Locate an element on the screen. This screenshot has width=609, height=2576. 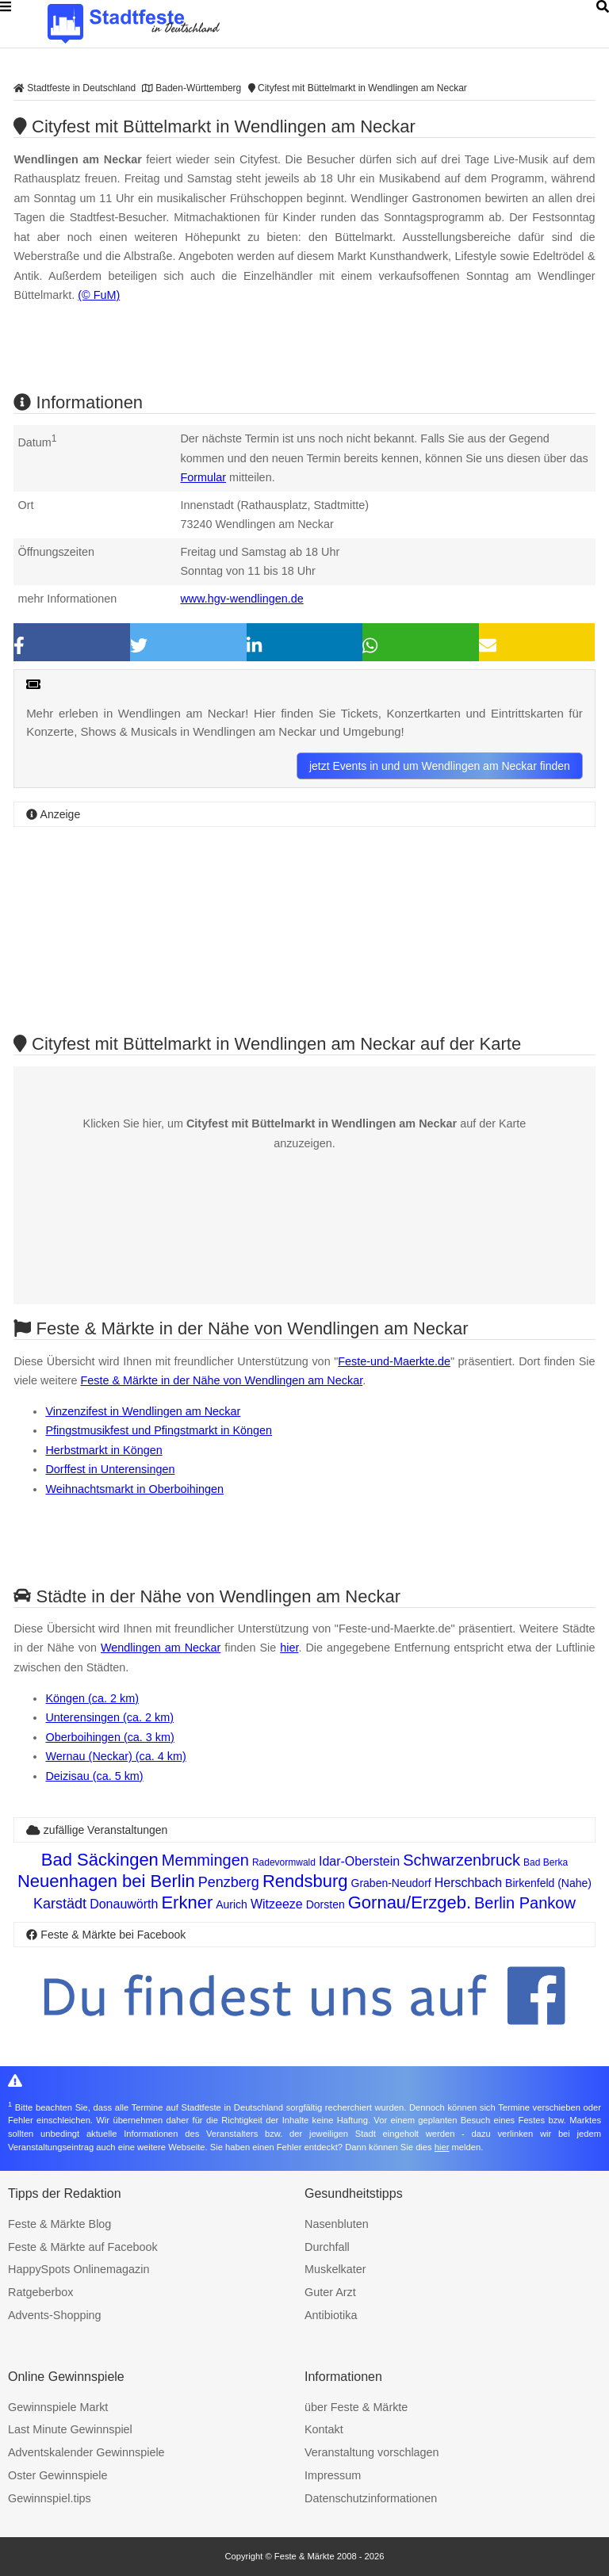
über Feste & Märkte is located at coordinates (356, 2407).